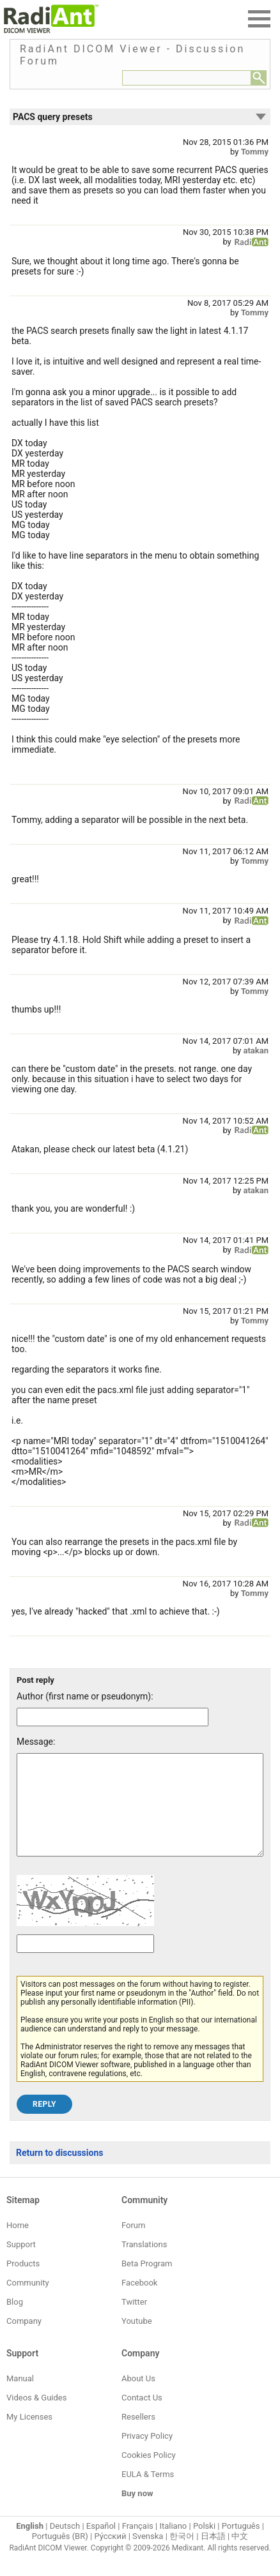  I want to click on [Forum search field], so click(186, 78).